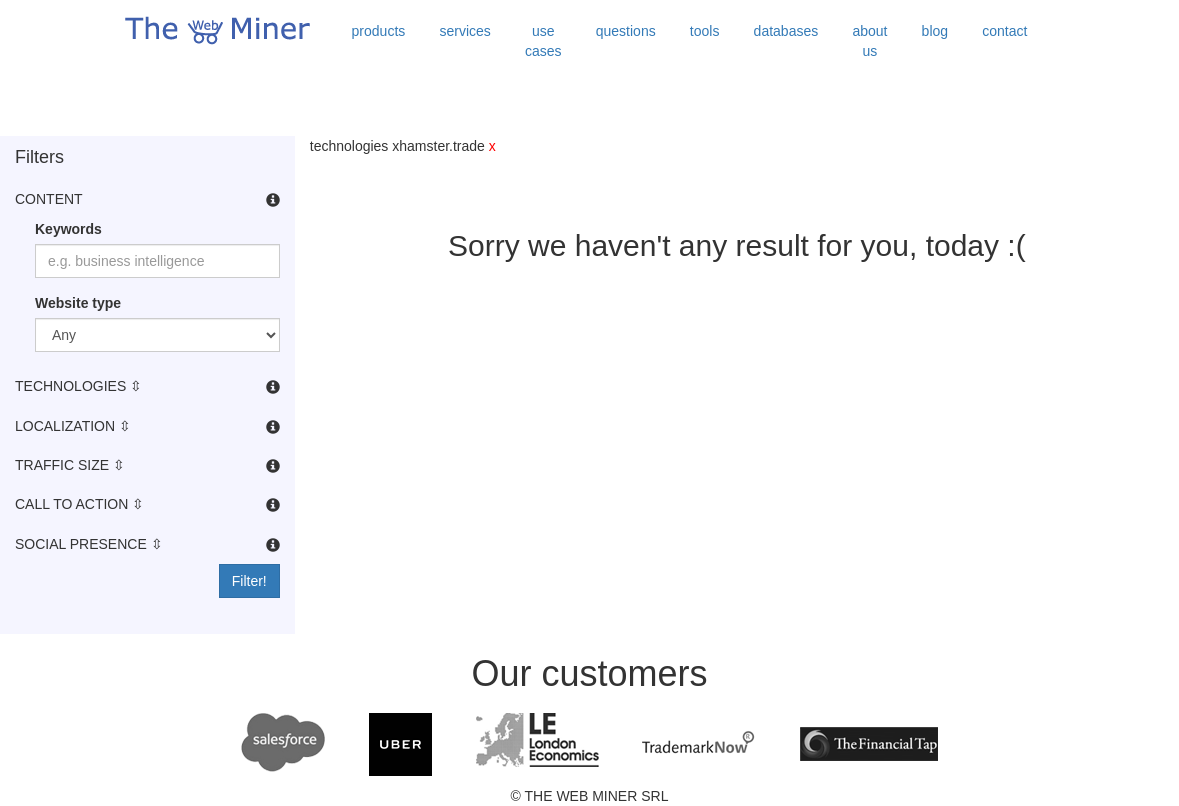  What do you see at coordinates (68, 229) in the screenshot?
I see `Keywords` at bounding box center [68, 229].